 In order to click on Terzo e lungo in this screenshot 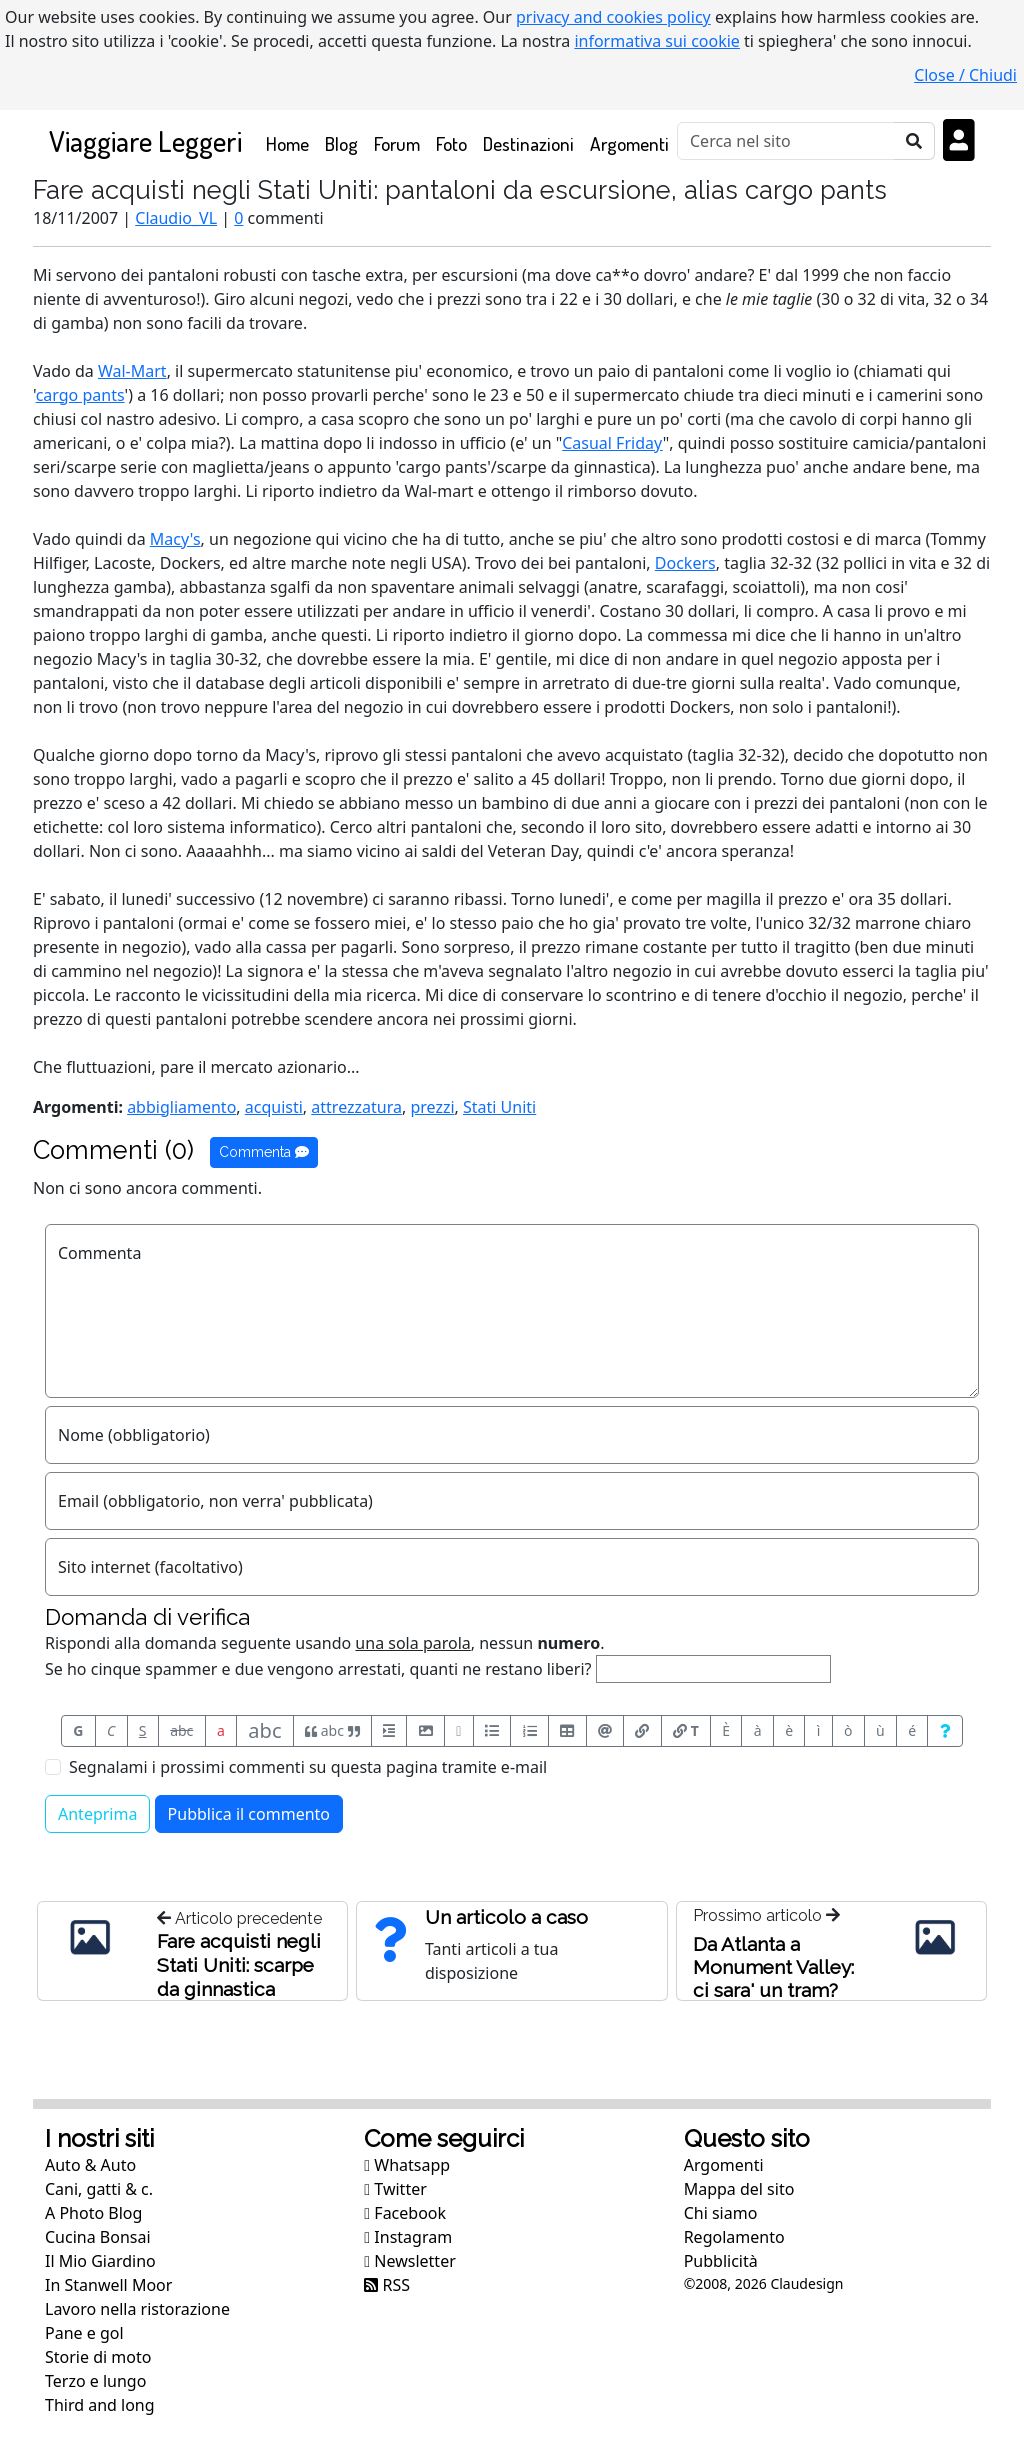, I will do `click(95, 2381)`.